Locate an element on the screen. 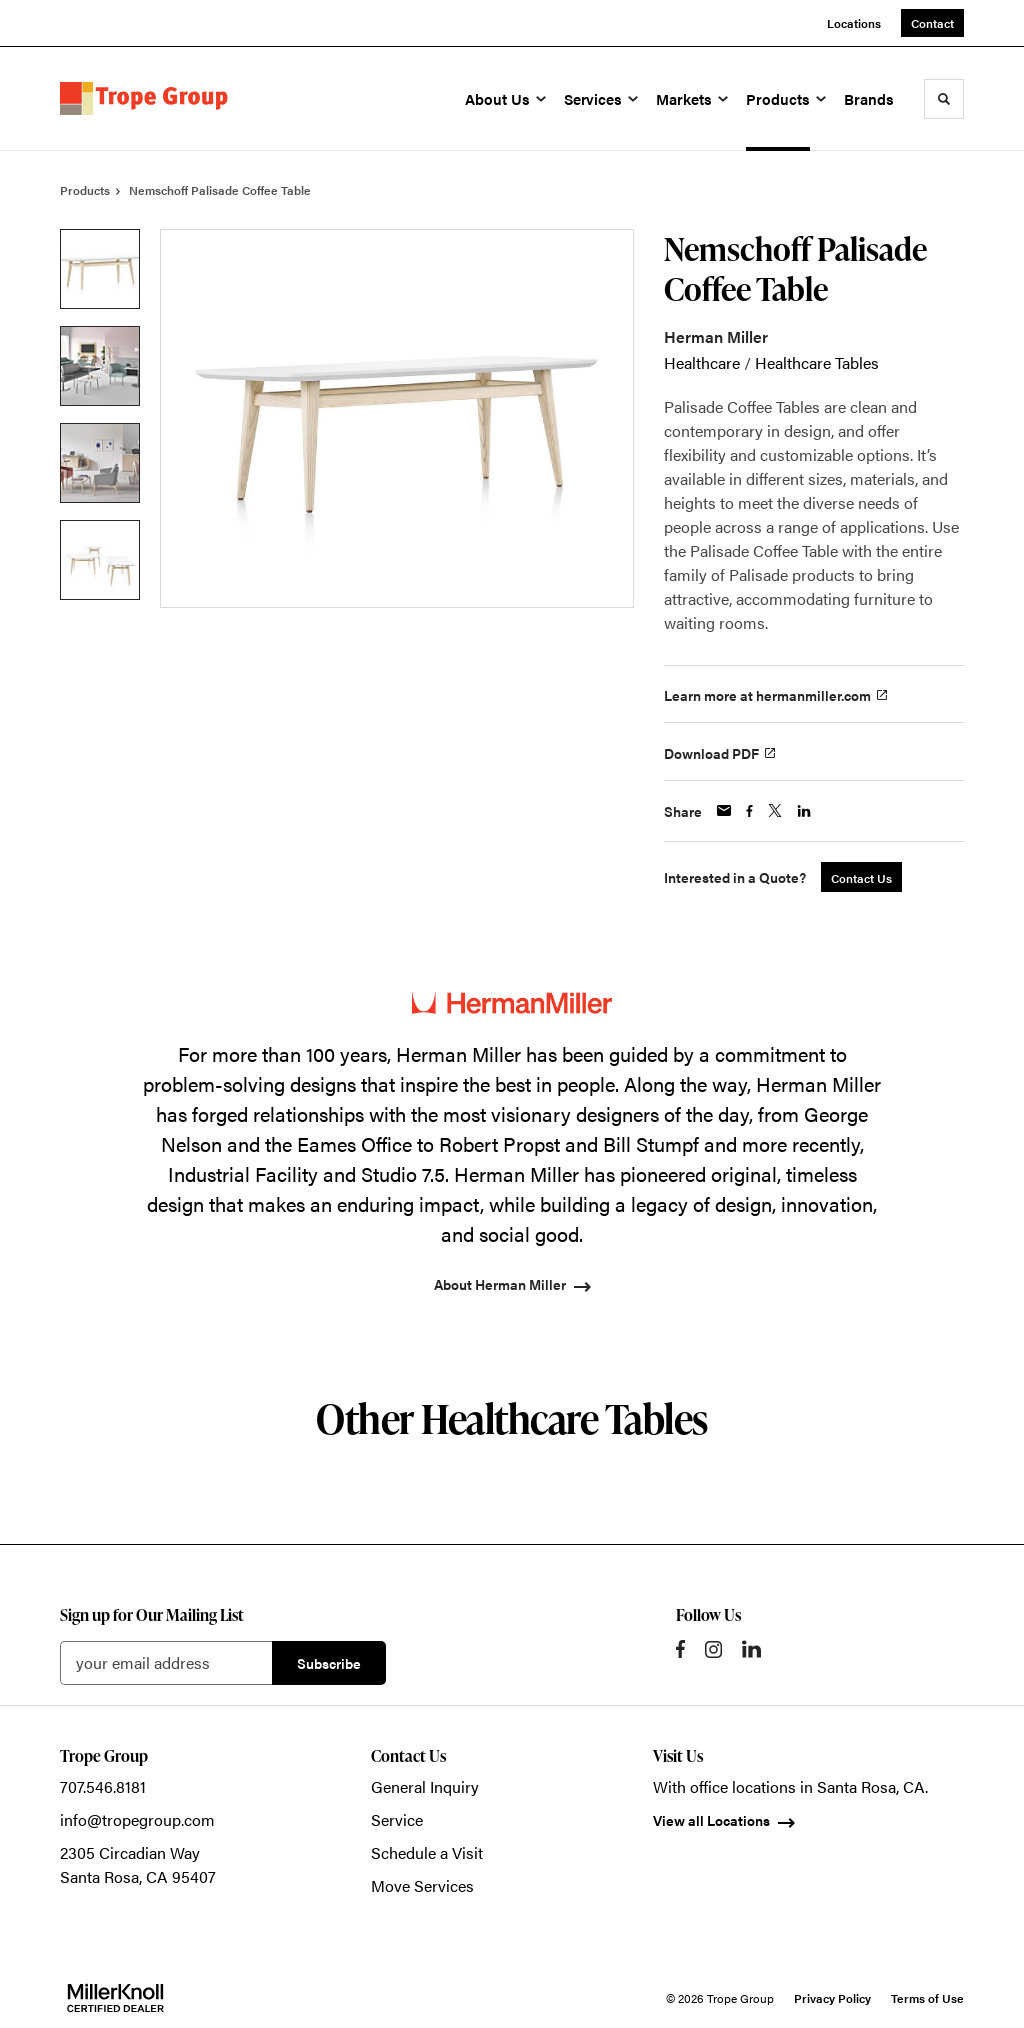 This screenshot has height=2028, width=1024. [Toggle Search] is located at coordinates (944, 99).